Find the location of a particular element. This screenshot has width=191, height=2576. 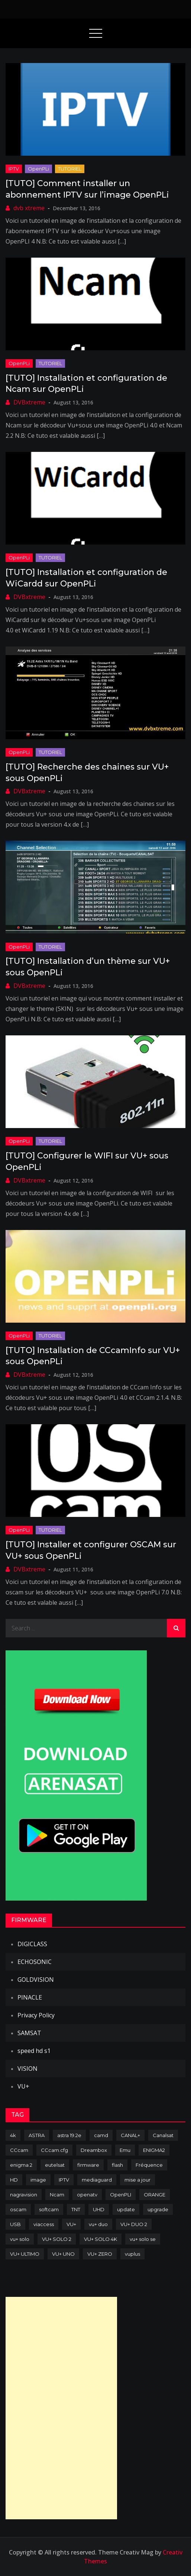

ENIGMA2 [ENIGMA2 (459 items)] is located at coordinates (154, 2150).